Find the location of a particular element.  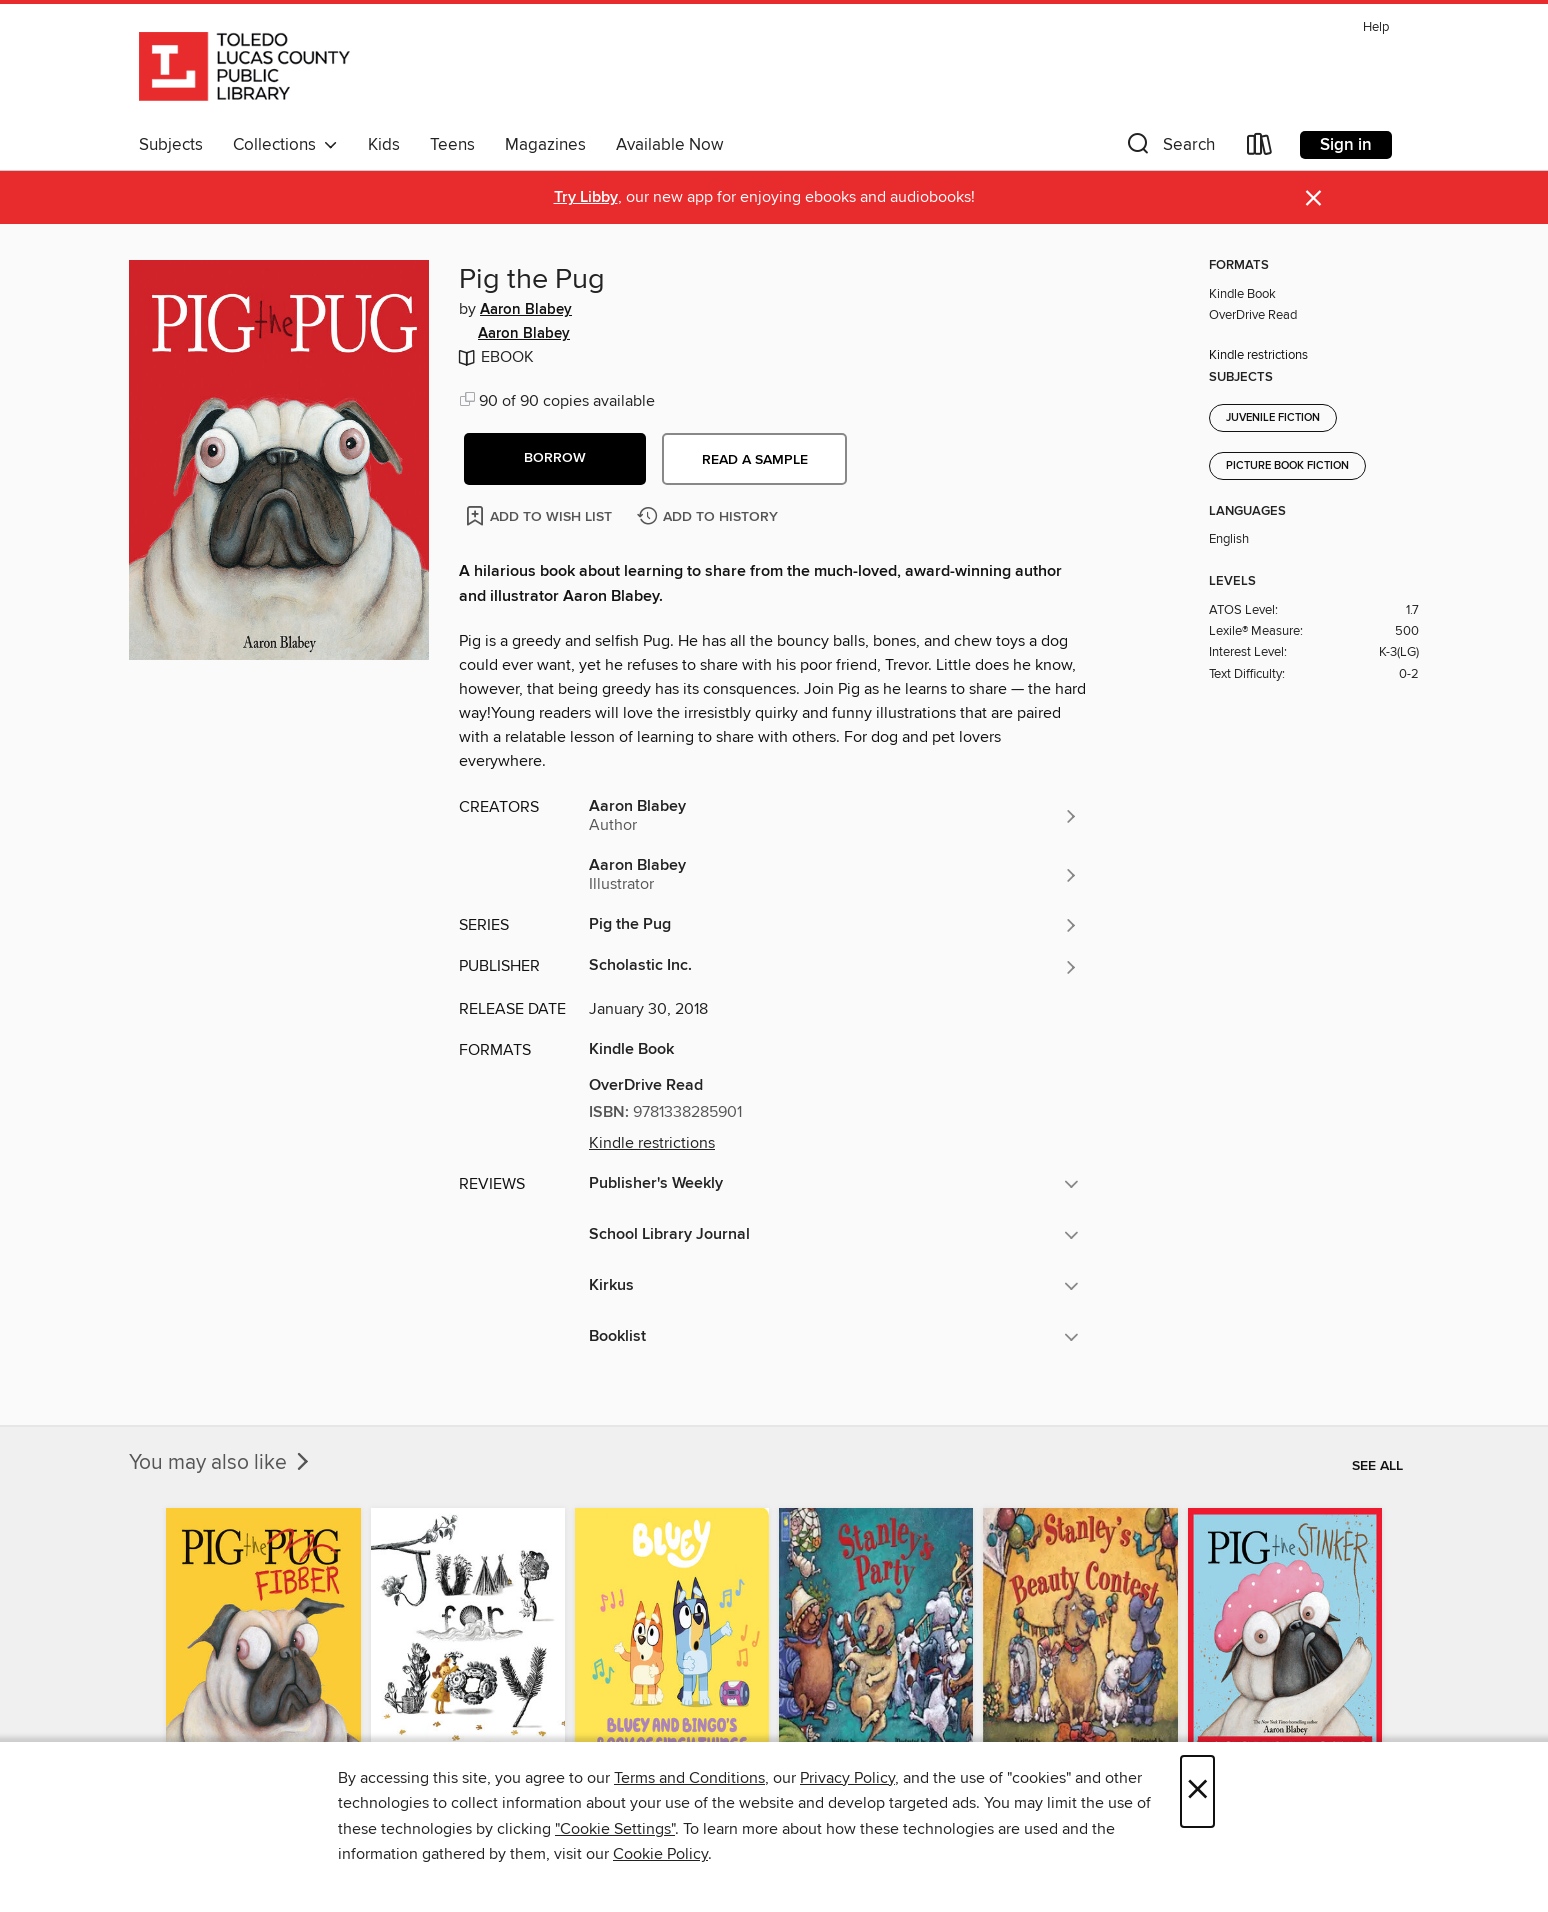

Kids is located at coordinates (384, 145).